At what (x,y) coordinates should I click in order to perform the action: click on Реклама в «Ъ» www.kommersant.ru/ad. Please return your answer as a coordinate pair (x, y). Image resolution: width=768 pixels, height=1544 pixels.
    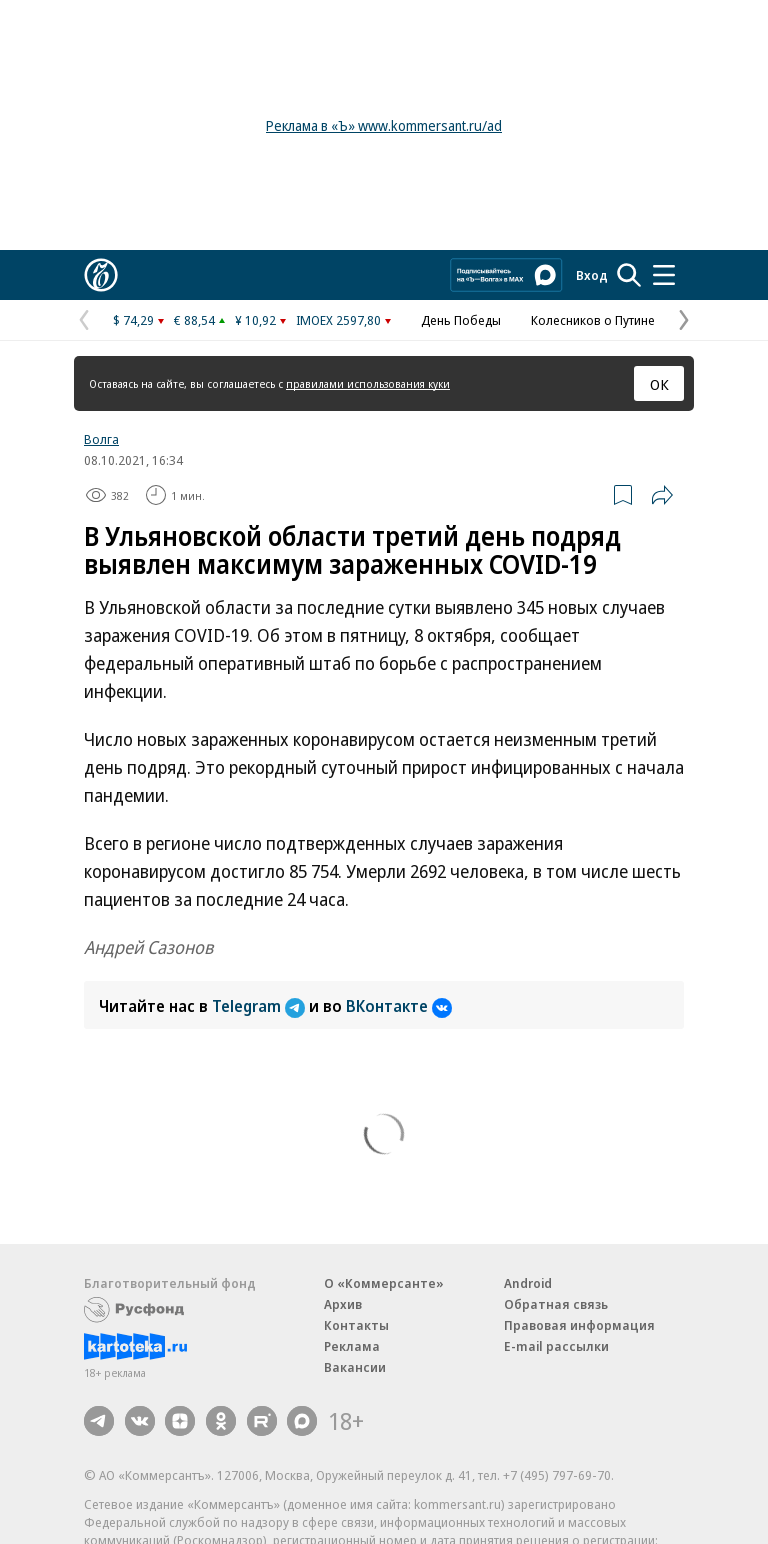
    Looking at the image, I should click on (384, 125).